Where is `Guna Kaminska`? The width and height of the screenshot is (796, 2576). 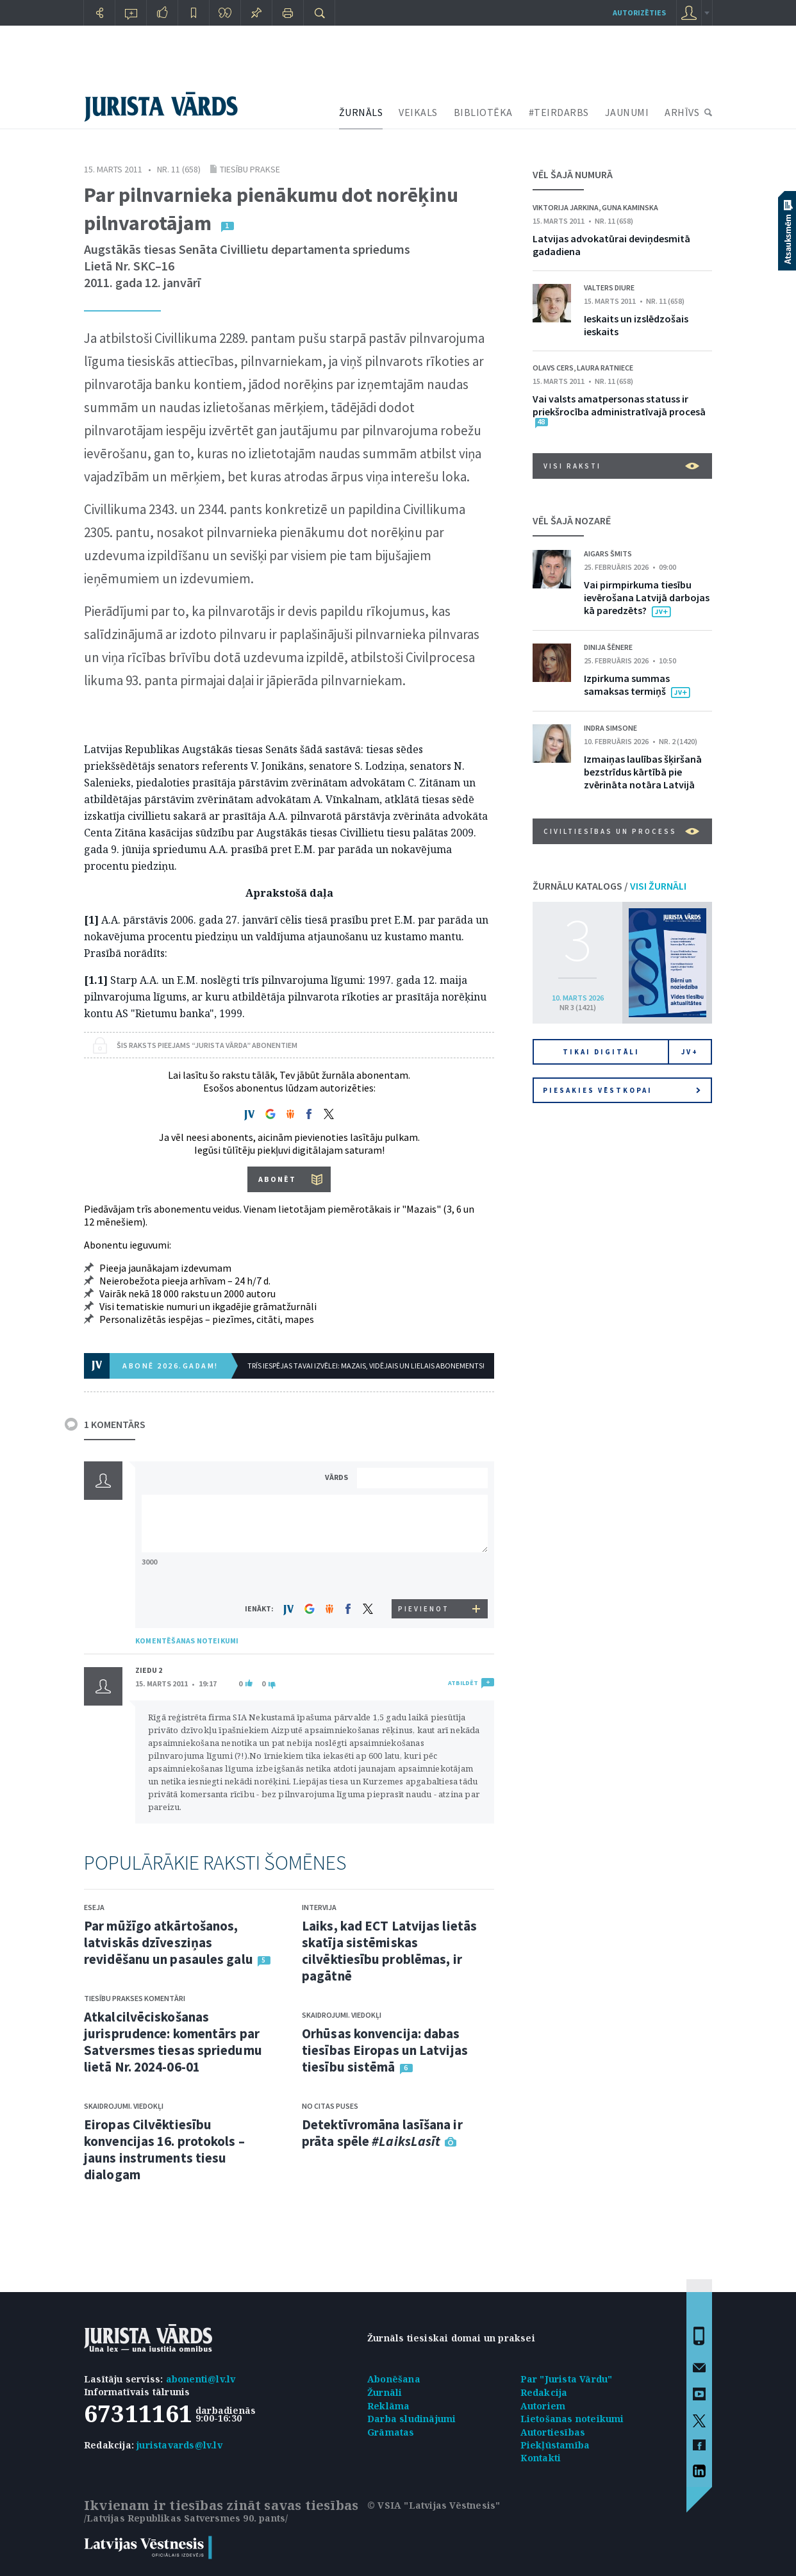 Guna Kaminska is located at coordinates (630, 207).